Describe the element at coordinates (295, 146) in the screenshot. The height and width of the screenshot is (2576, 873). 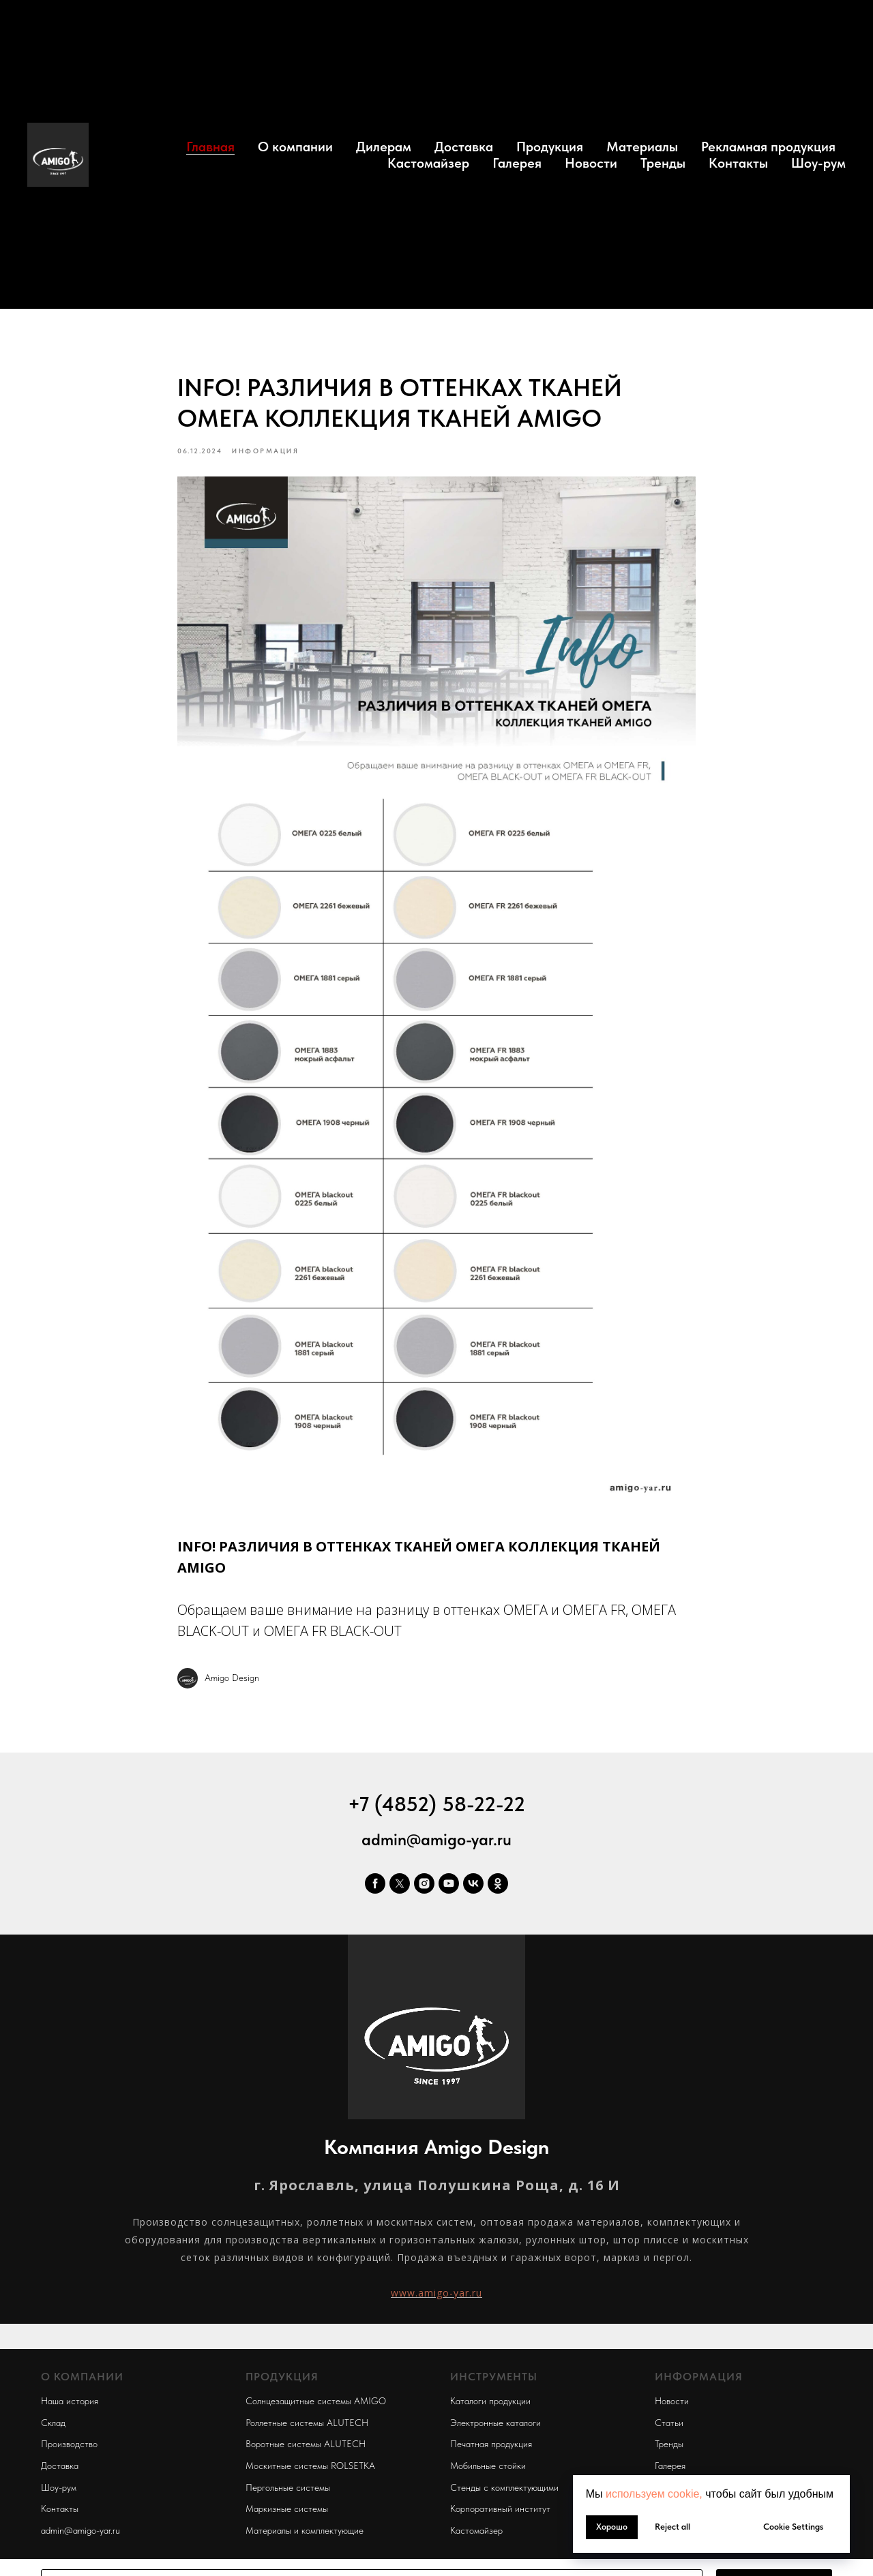
I see `О компании` at that location.